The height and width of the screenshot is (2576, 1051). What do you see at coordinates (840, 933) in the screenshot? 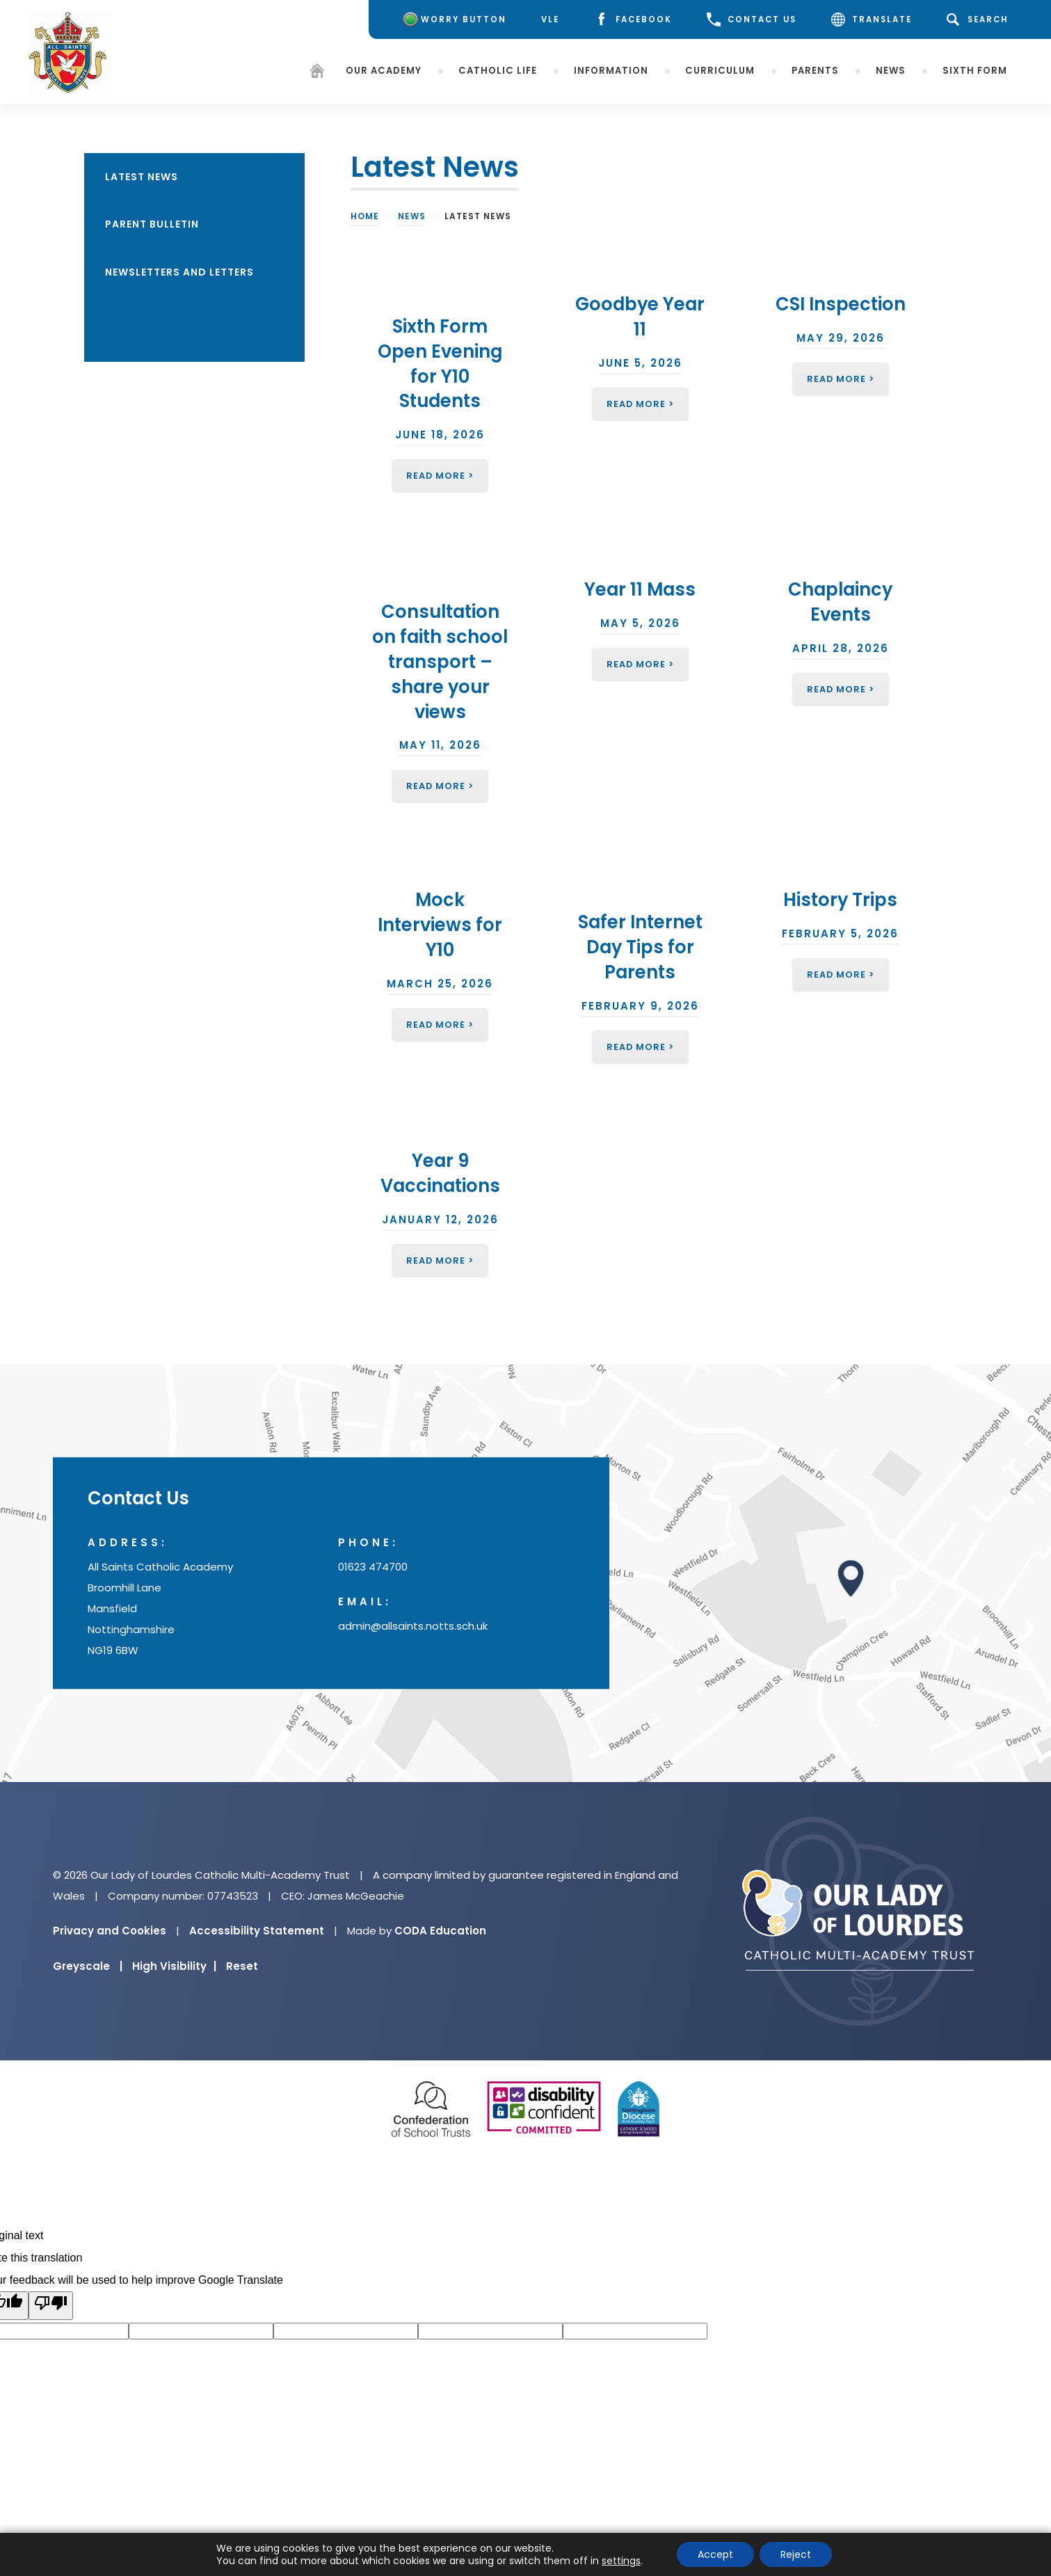
I see `February 5, 2026` at bounding box center [840, 933].